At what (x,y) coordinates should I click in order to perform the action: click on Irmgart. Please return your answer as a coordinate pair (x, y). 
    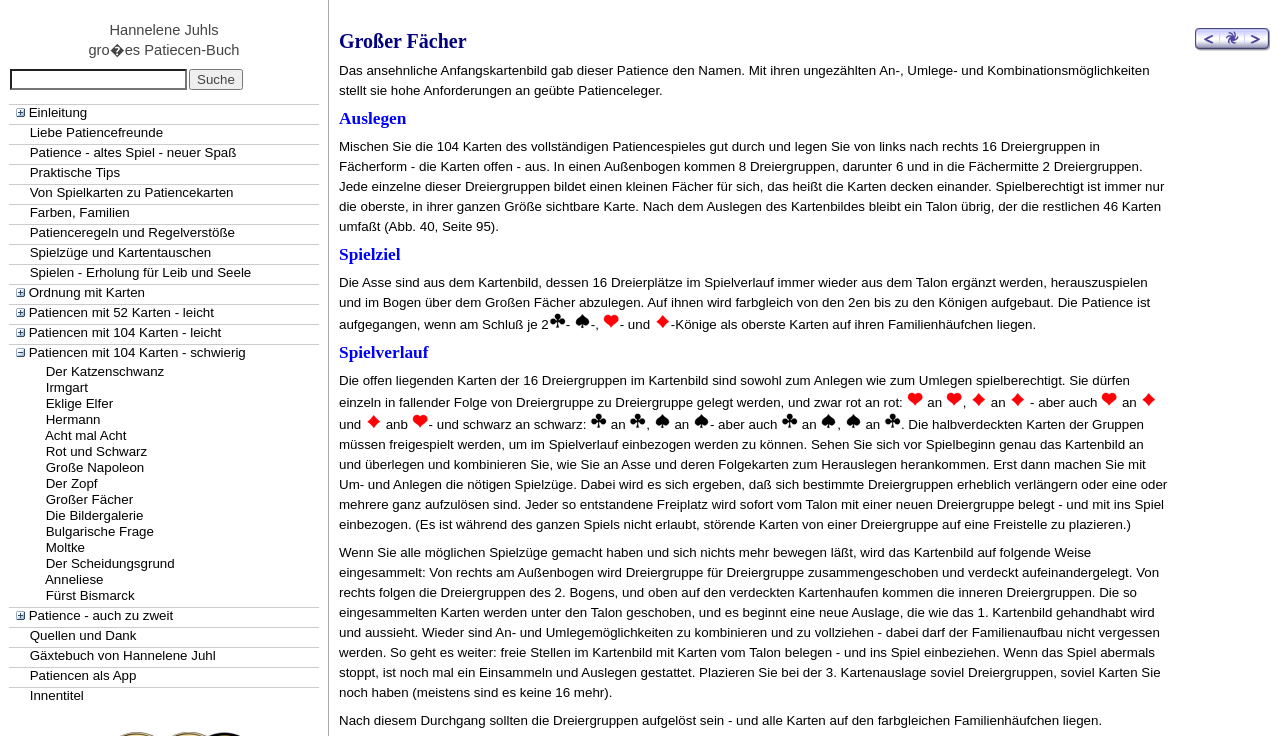
    Looking at the image, I should click on (67, 387).